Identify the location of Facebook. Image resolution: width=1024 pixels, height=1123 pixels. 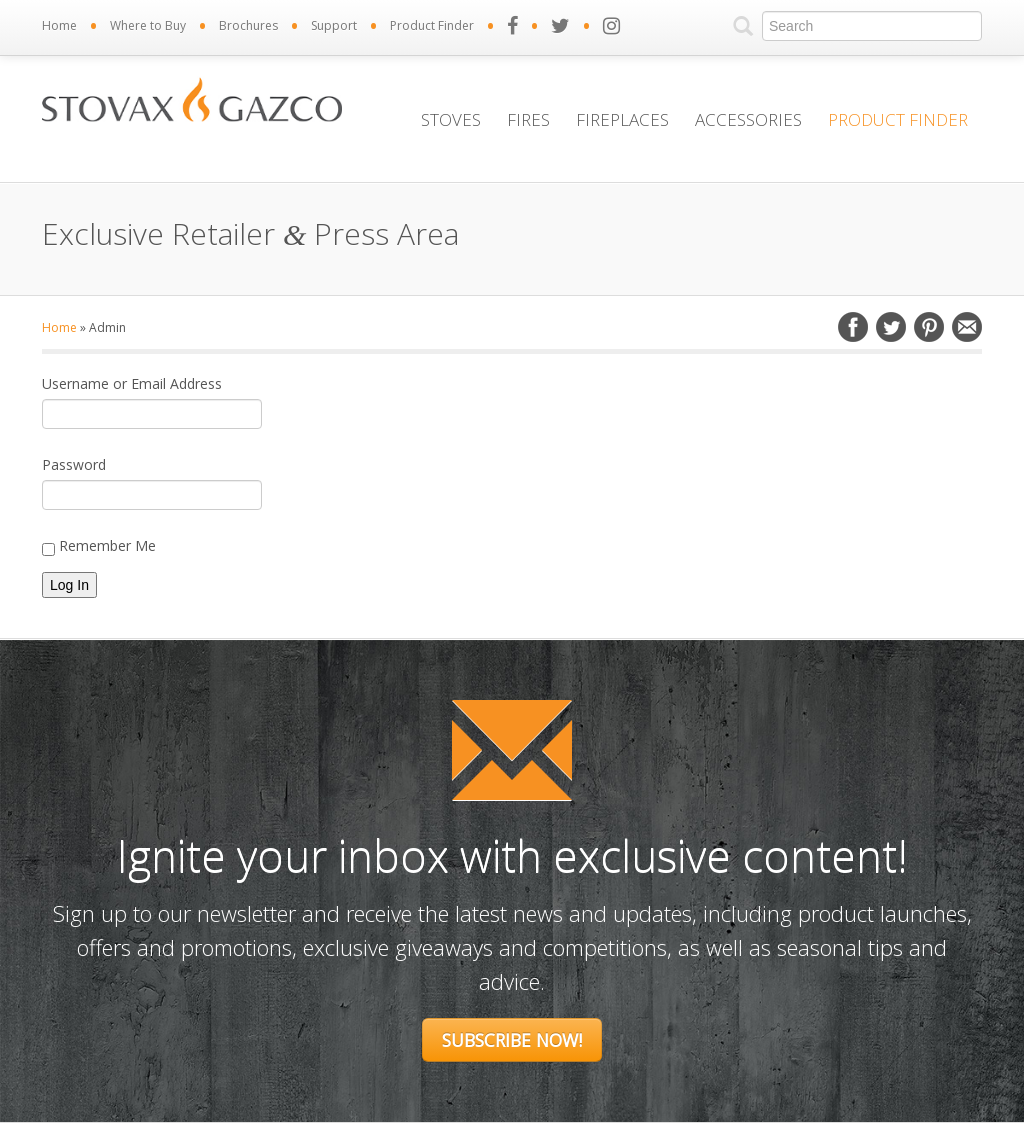
(853, 327).